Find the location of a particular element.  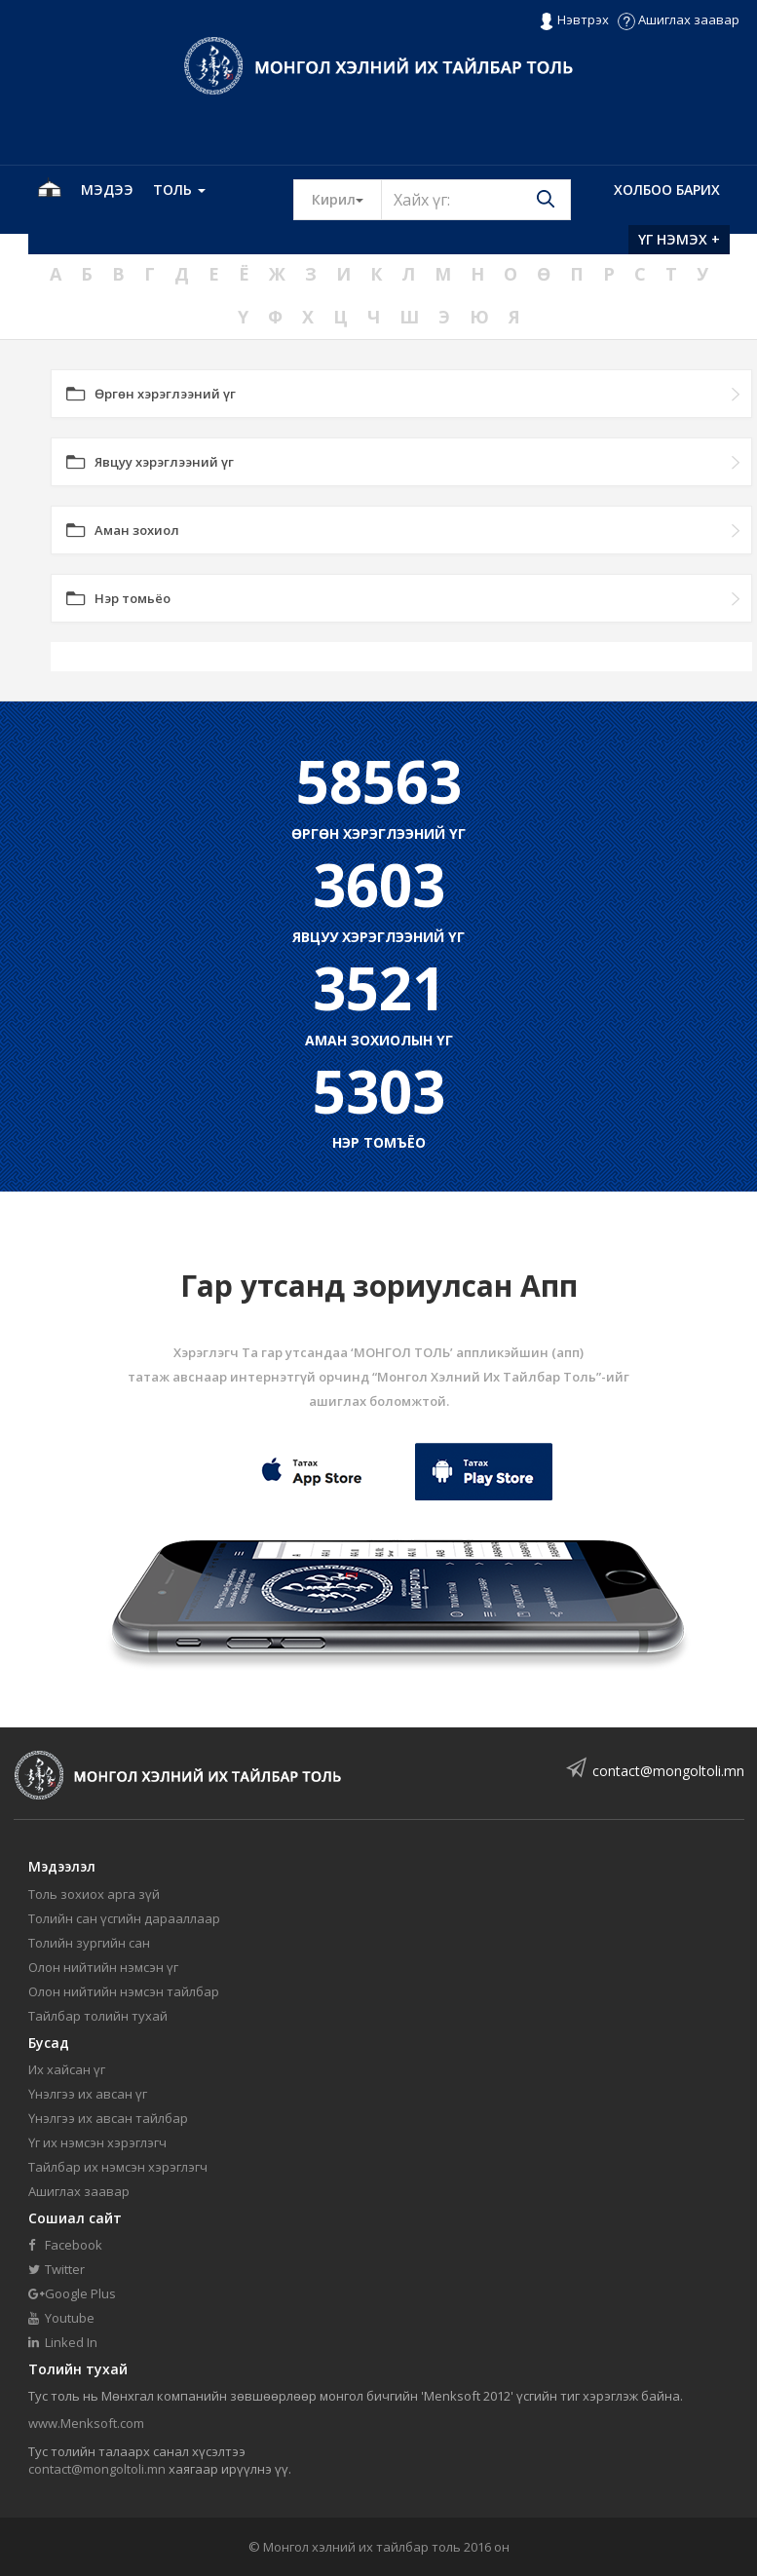

Олон нийтийн нэмсэн үг is located at coordinates (103, 1967).